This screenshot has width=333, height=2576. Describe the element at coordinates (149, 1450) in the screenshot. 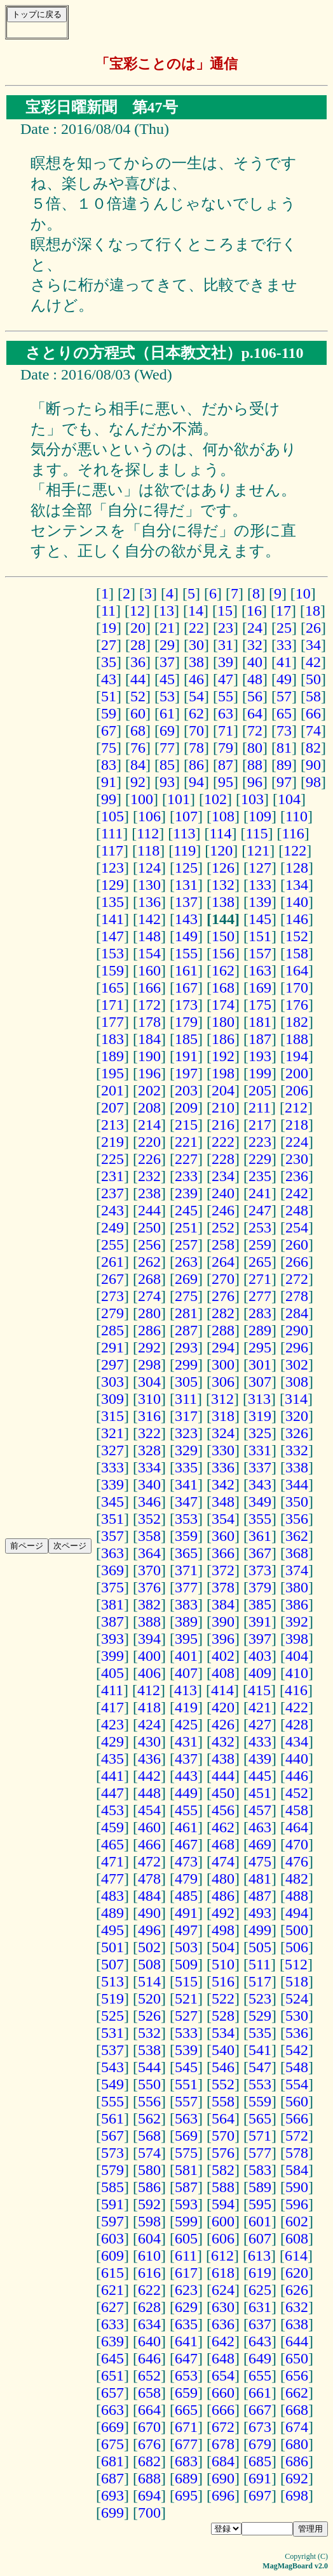

I see `328` at that location.